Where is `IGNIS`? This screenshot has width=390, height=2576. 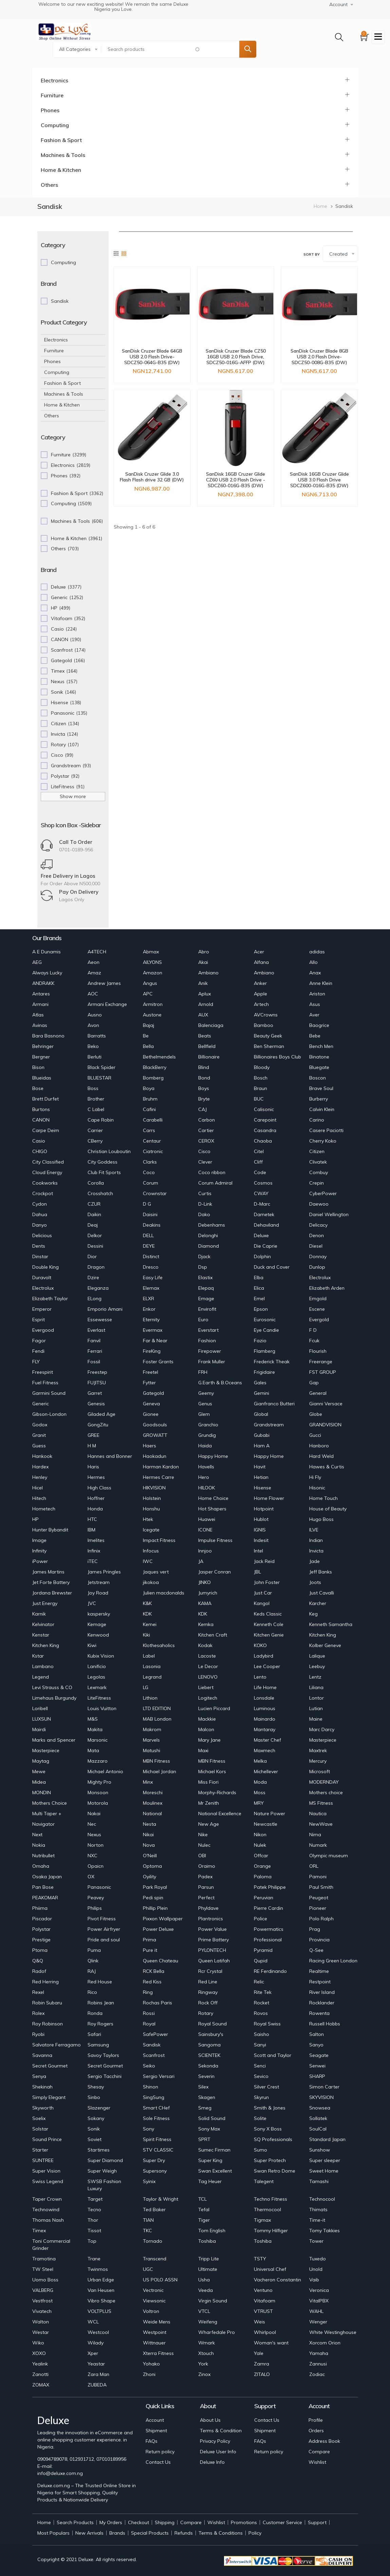
IGNIS is located at coordinates (260, 1530).